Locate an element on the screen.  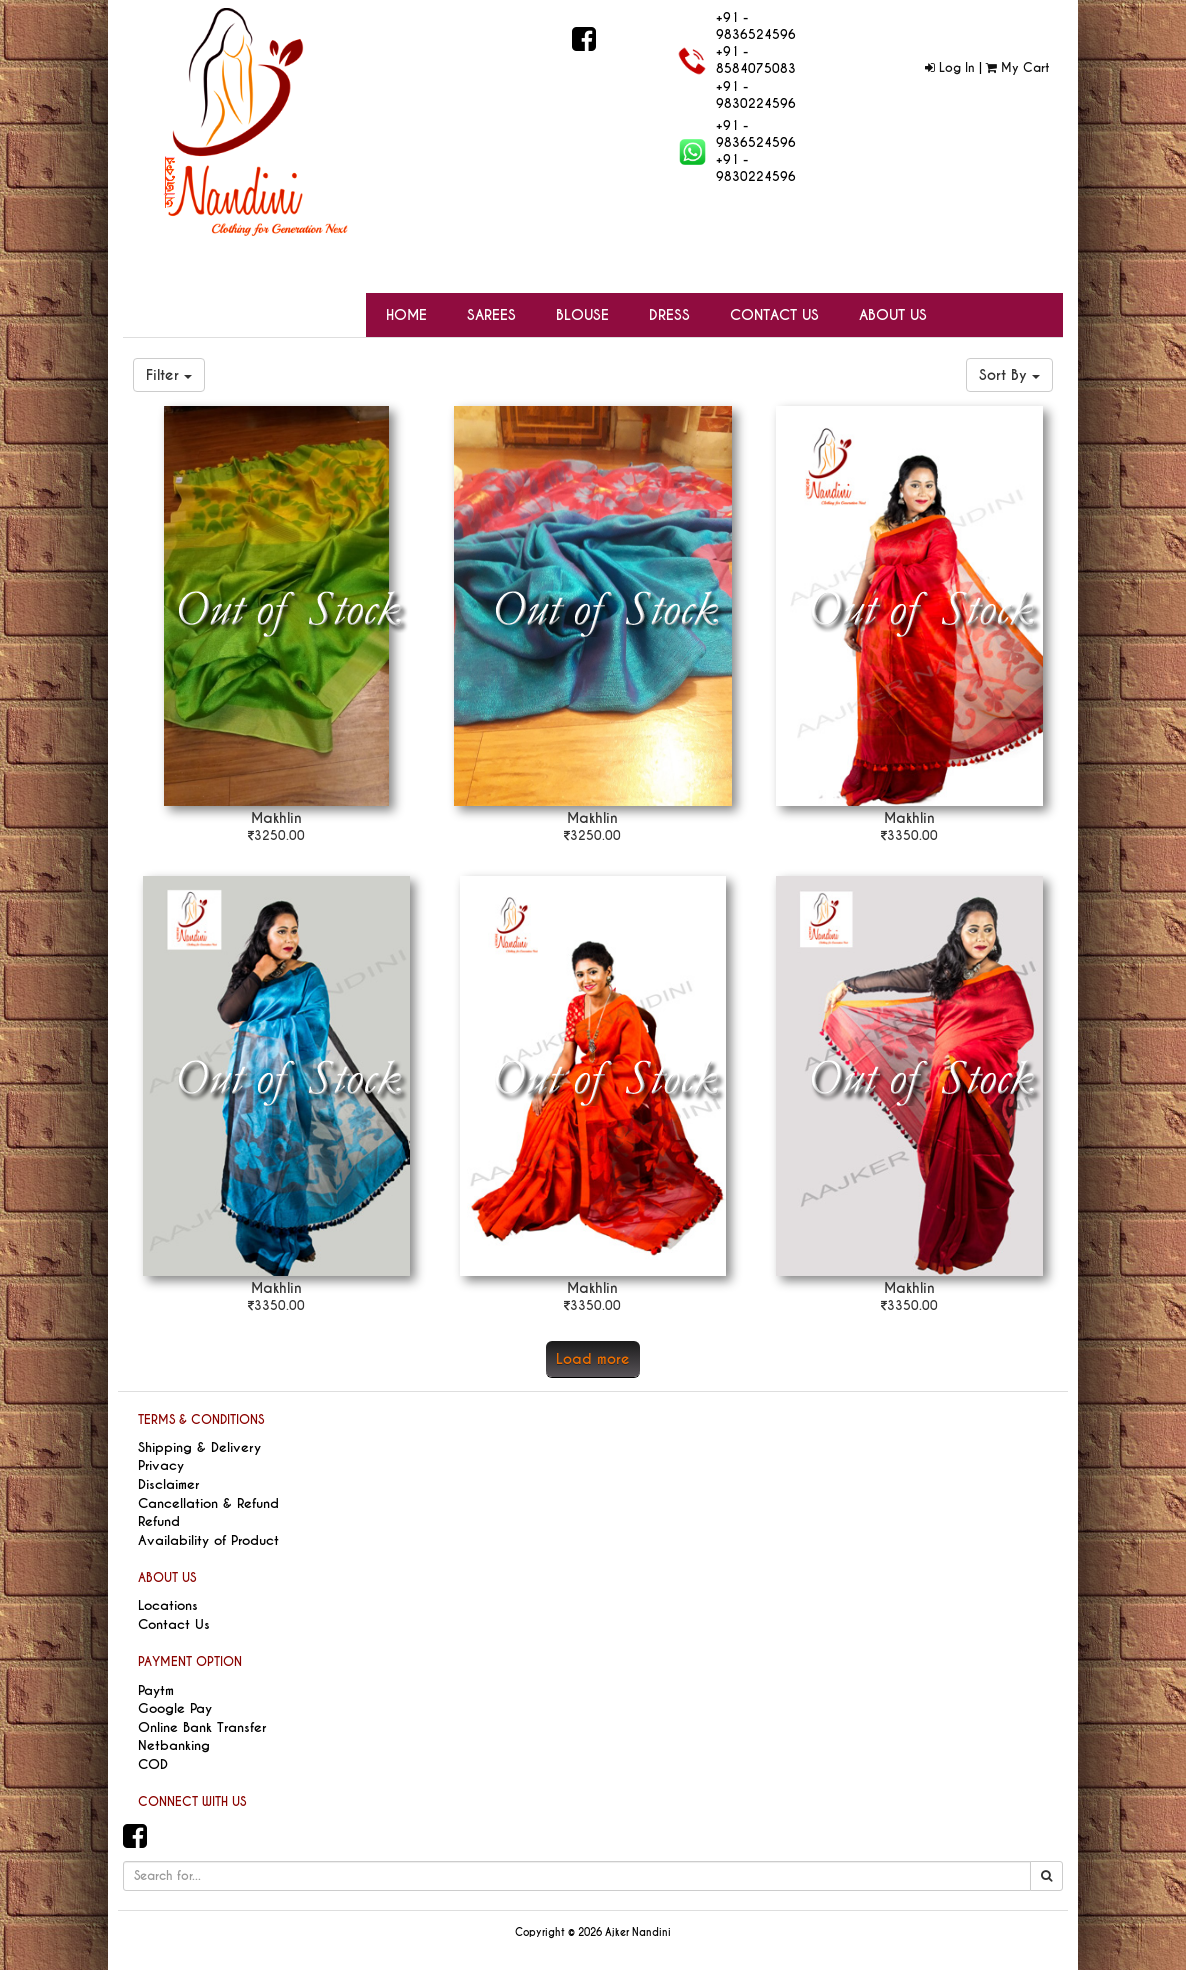
Google Pay is located at coordinates (175, 1708).